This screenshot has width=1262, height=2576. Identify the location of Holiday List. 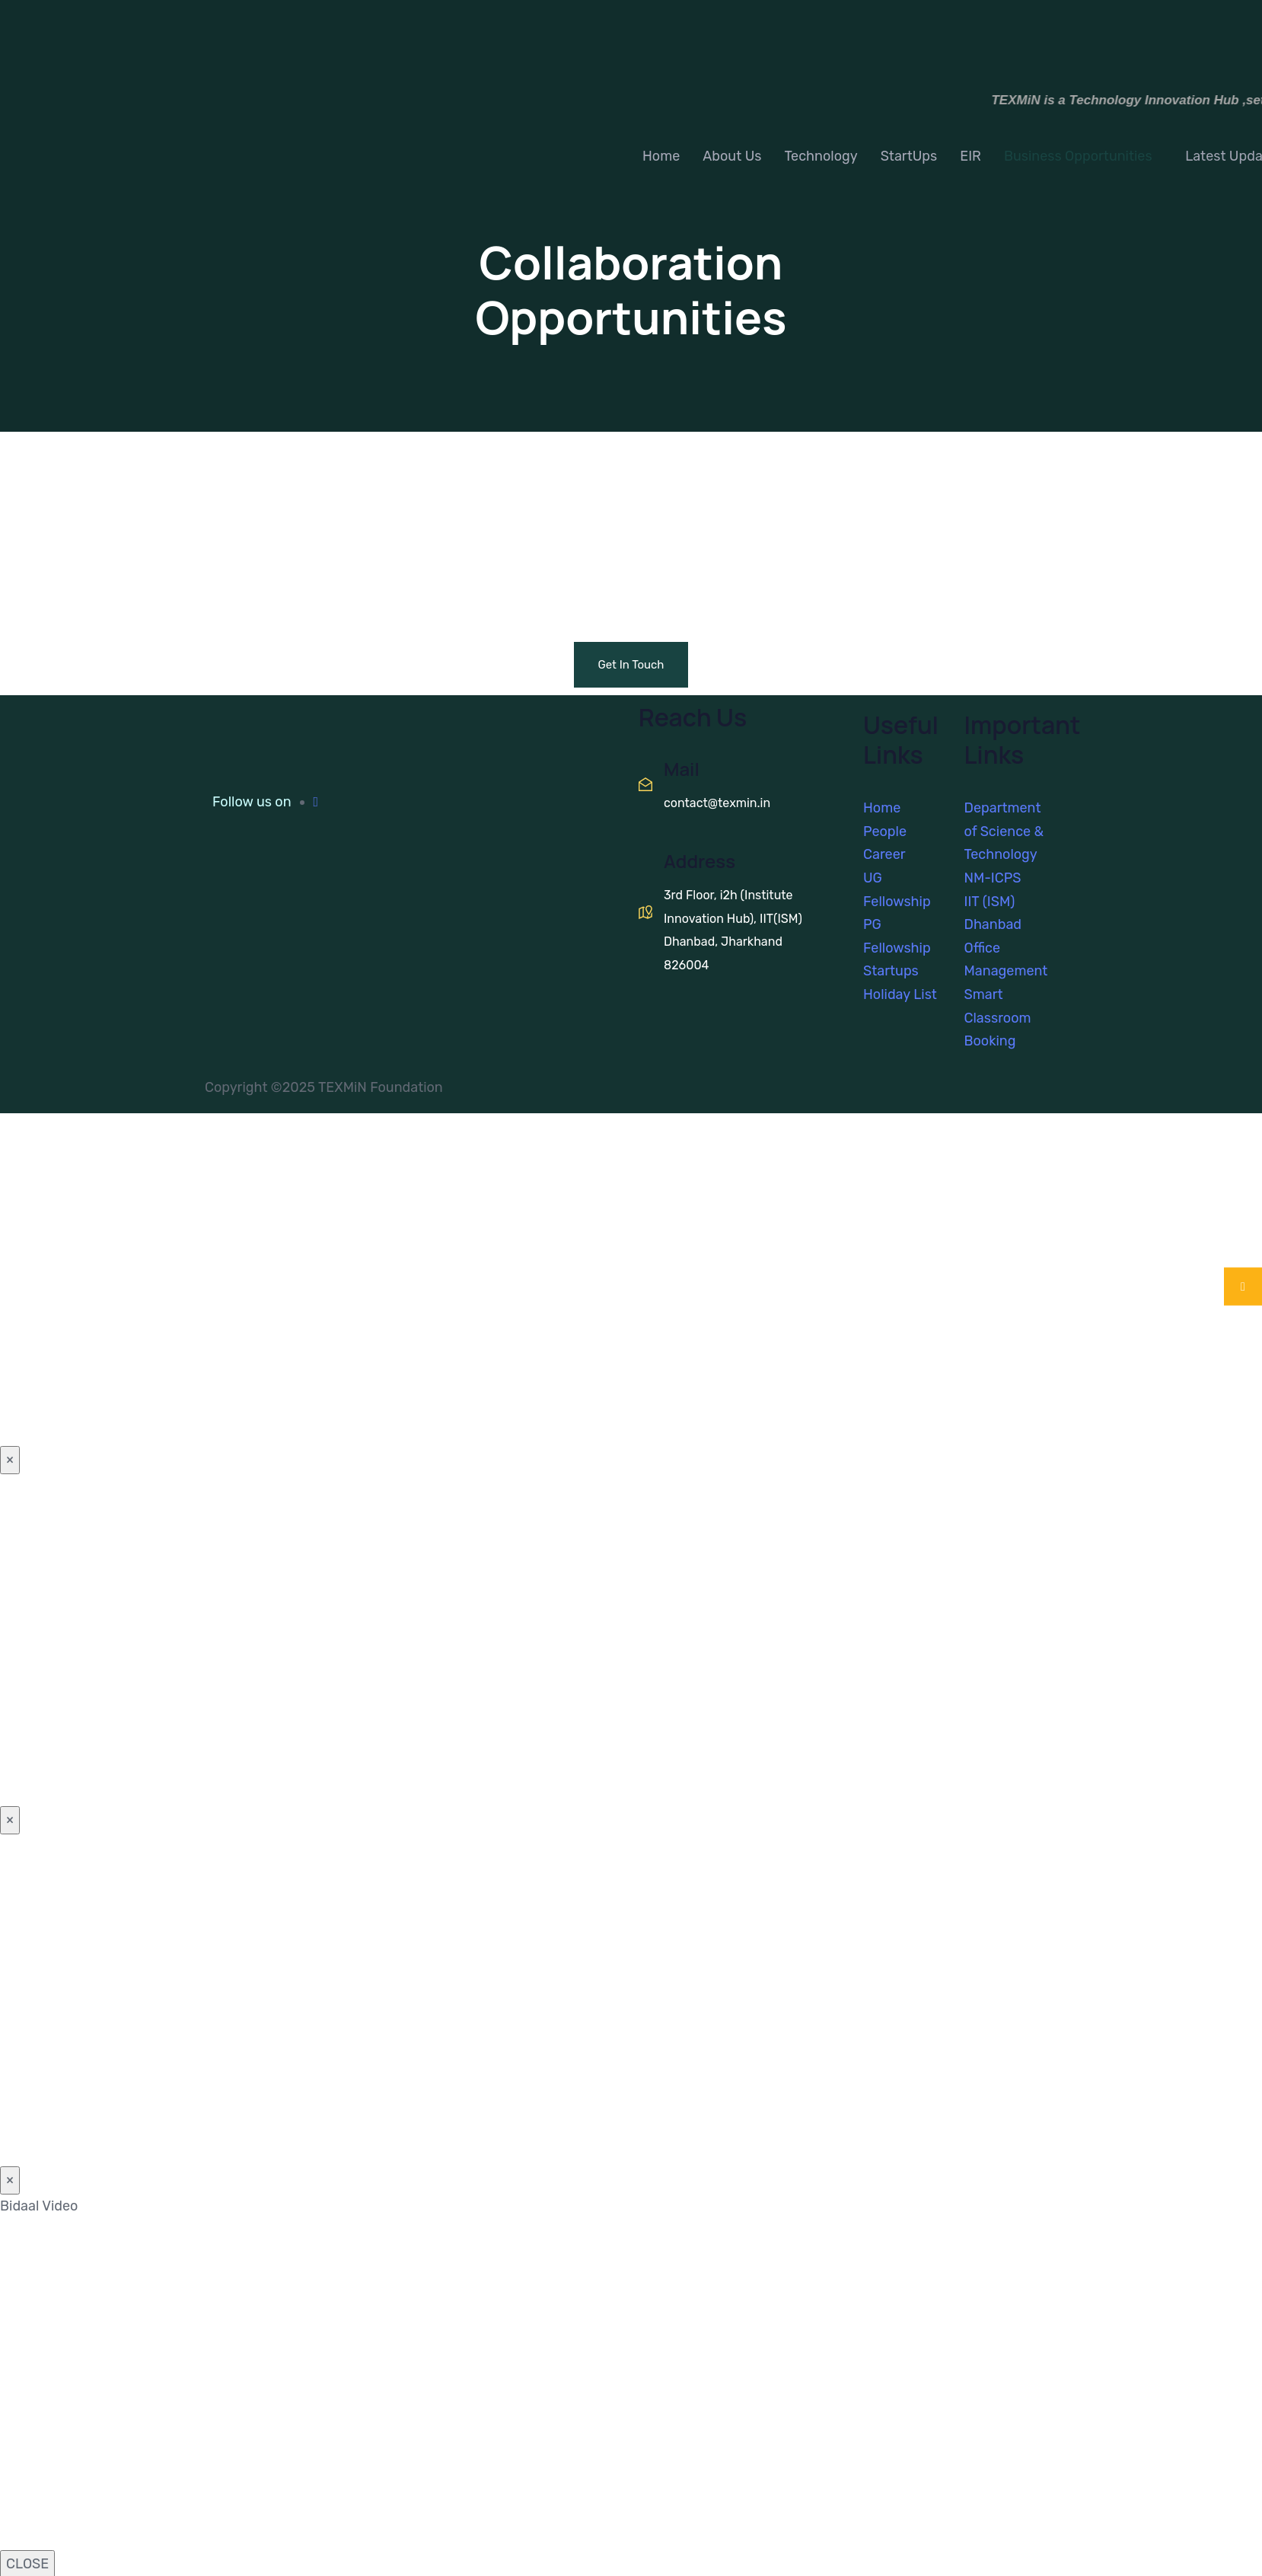
(900, 994).